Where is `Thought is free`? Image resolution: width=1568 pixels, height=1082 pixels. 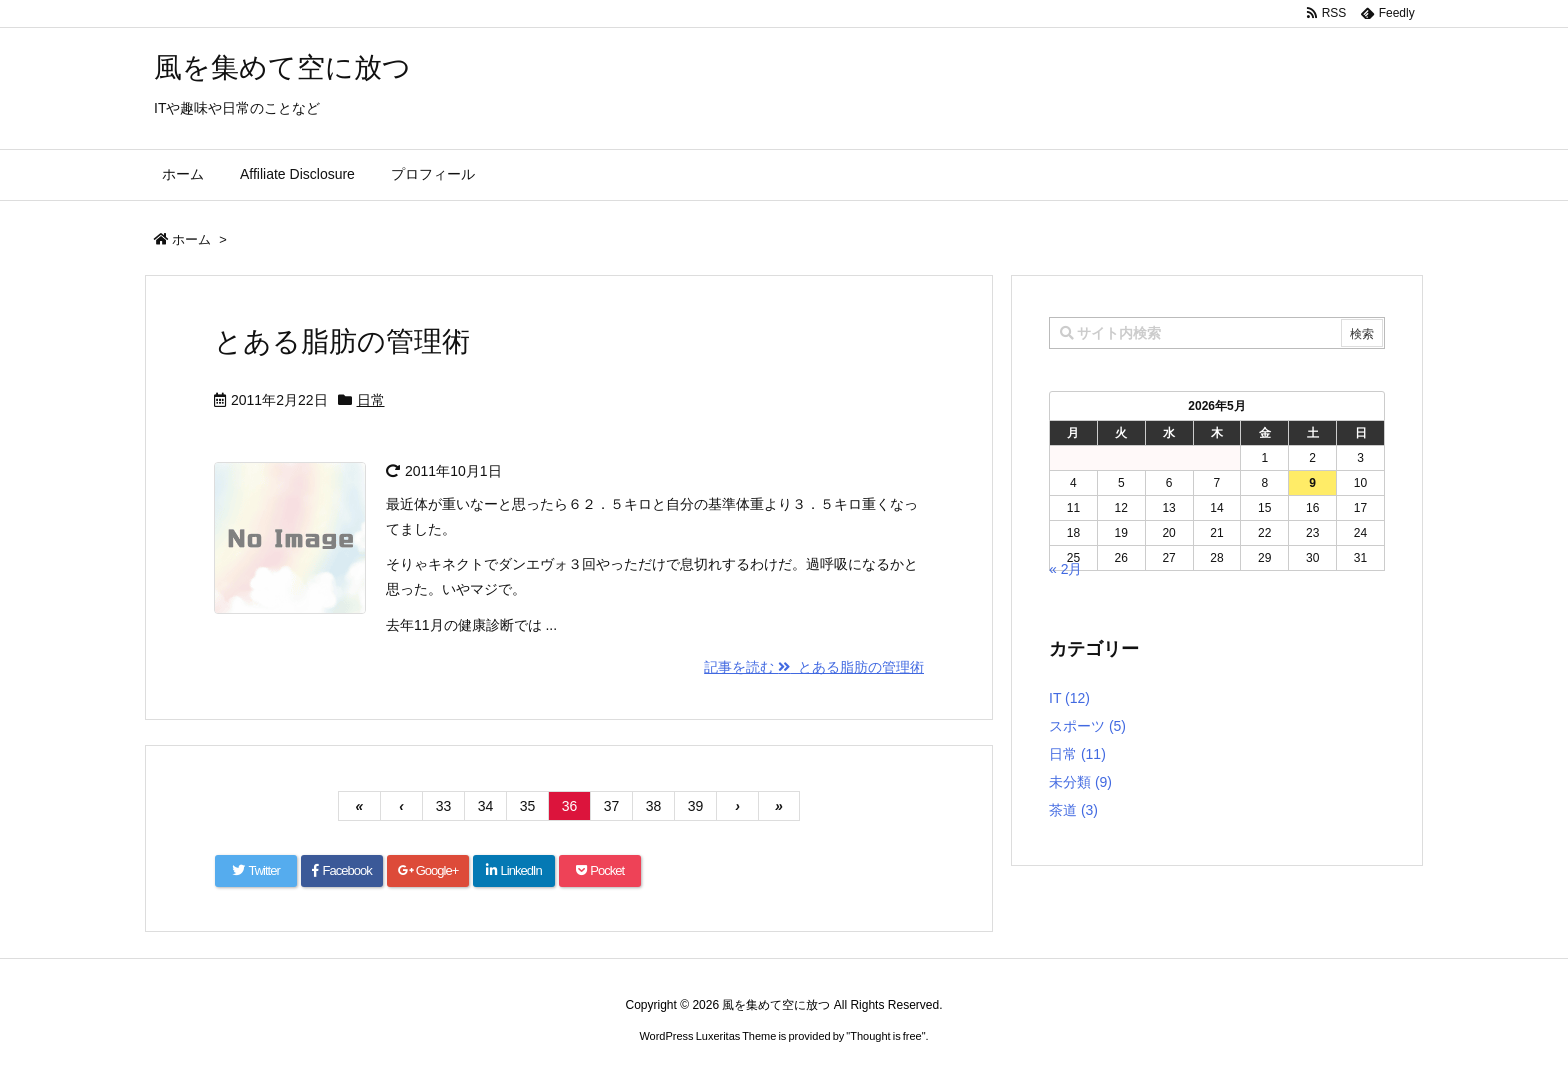
Thought is free is located at coordinates (885, 1036).